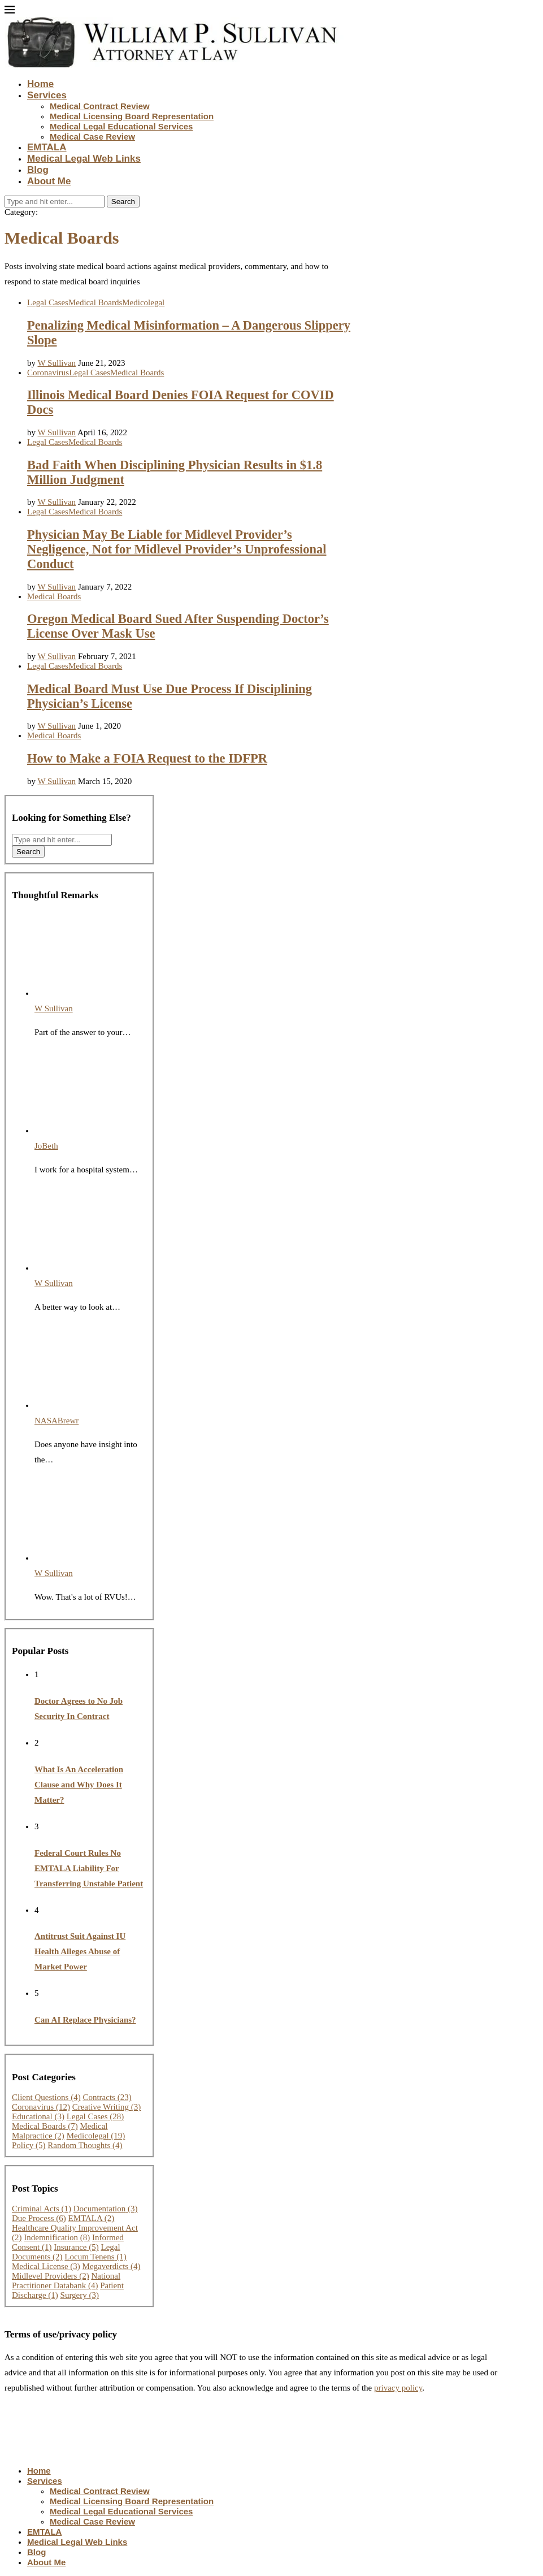 This screenshot has height=2576, width=543. Describe the element at coordinates (95, 2116) in the screenshot. I see `Legal Cases [Legal Cases (28 items)]` at that location.